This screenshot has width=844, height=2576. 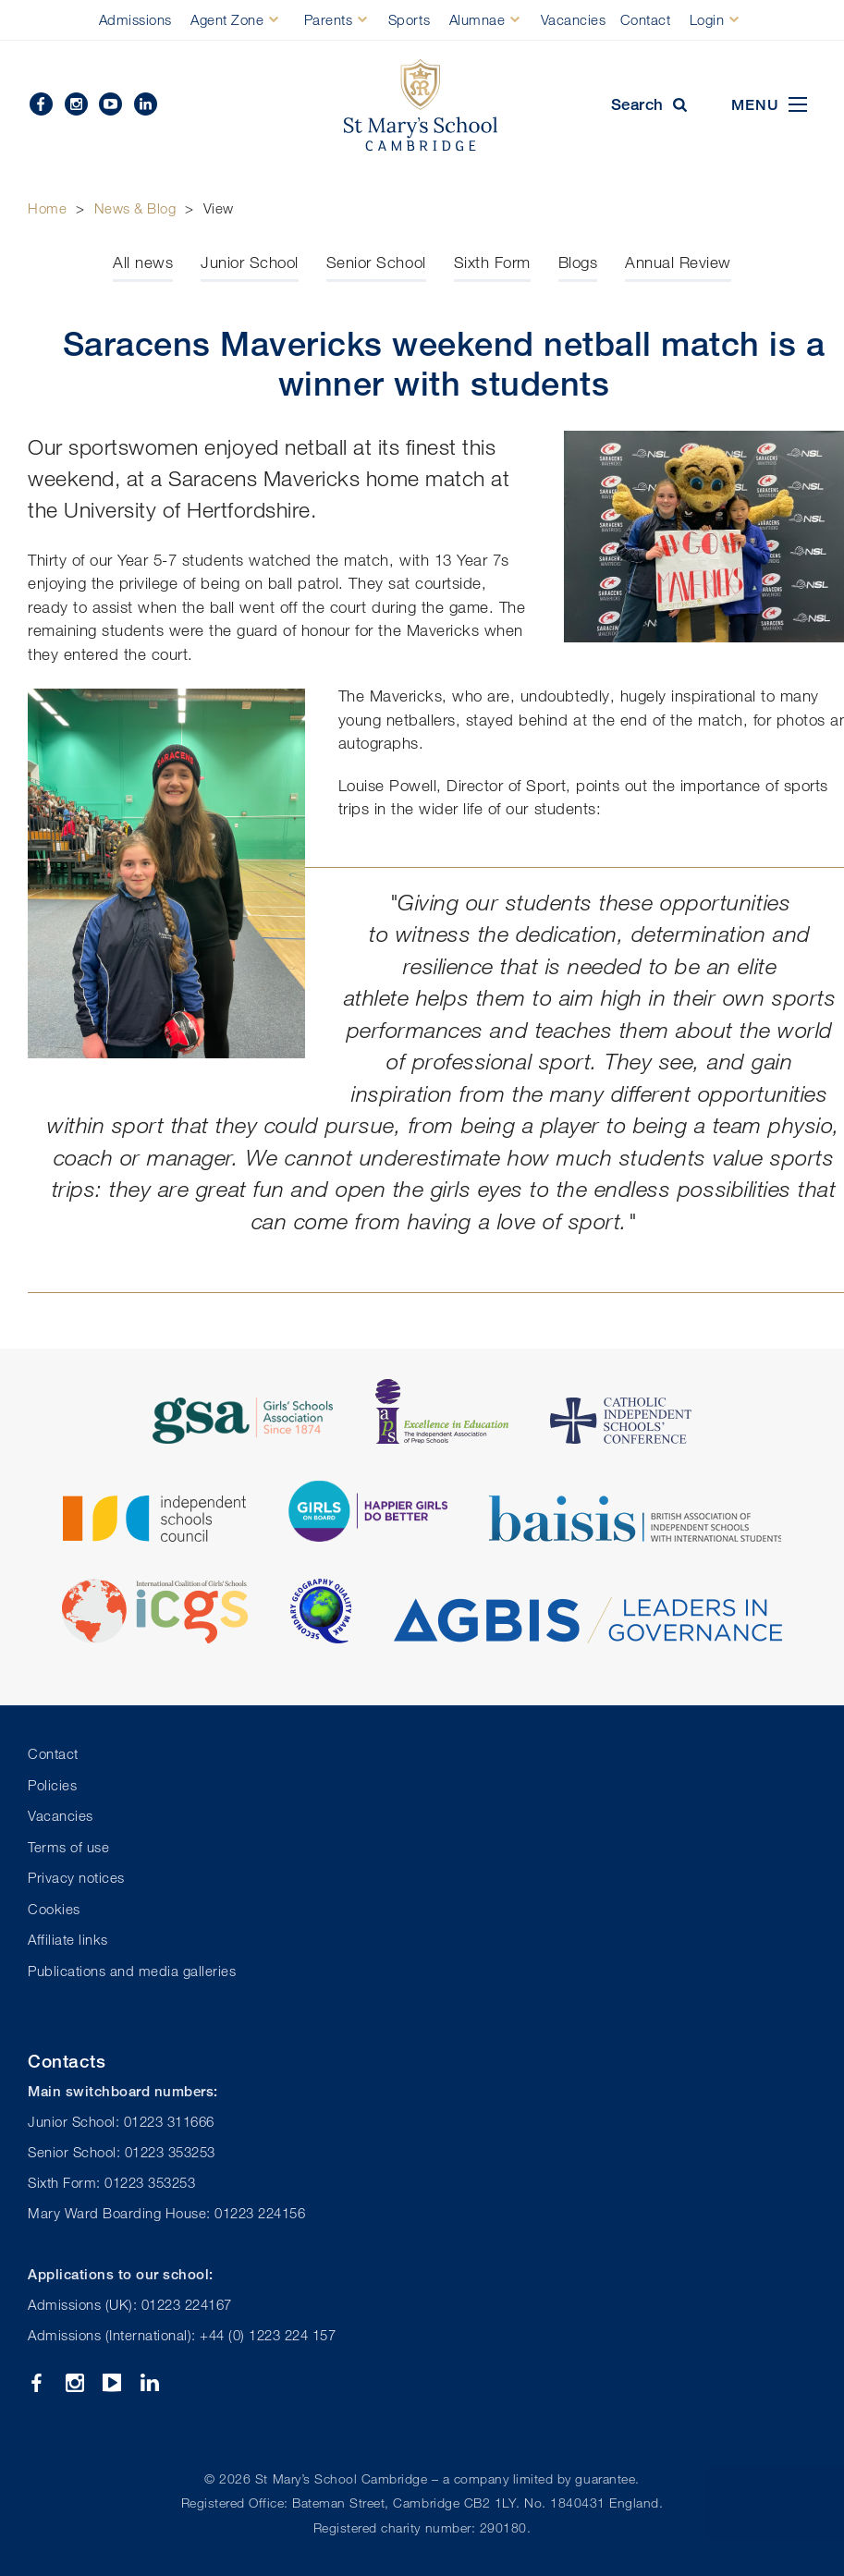 What do you see at coordinates (573, 19) in the screenshot?
I see `Vacancies` at bounding box center [573, 19].